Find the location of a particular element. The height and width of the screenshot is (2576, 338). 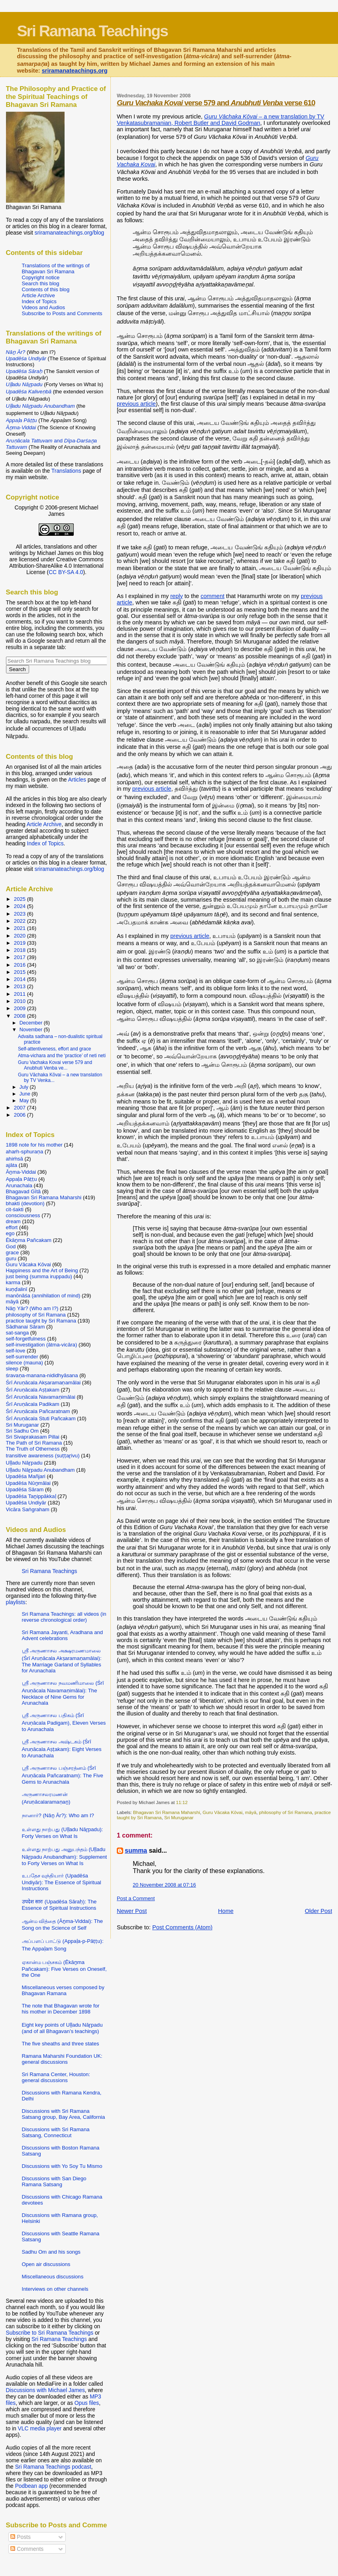

2025 is located at coordinates (20, 899).